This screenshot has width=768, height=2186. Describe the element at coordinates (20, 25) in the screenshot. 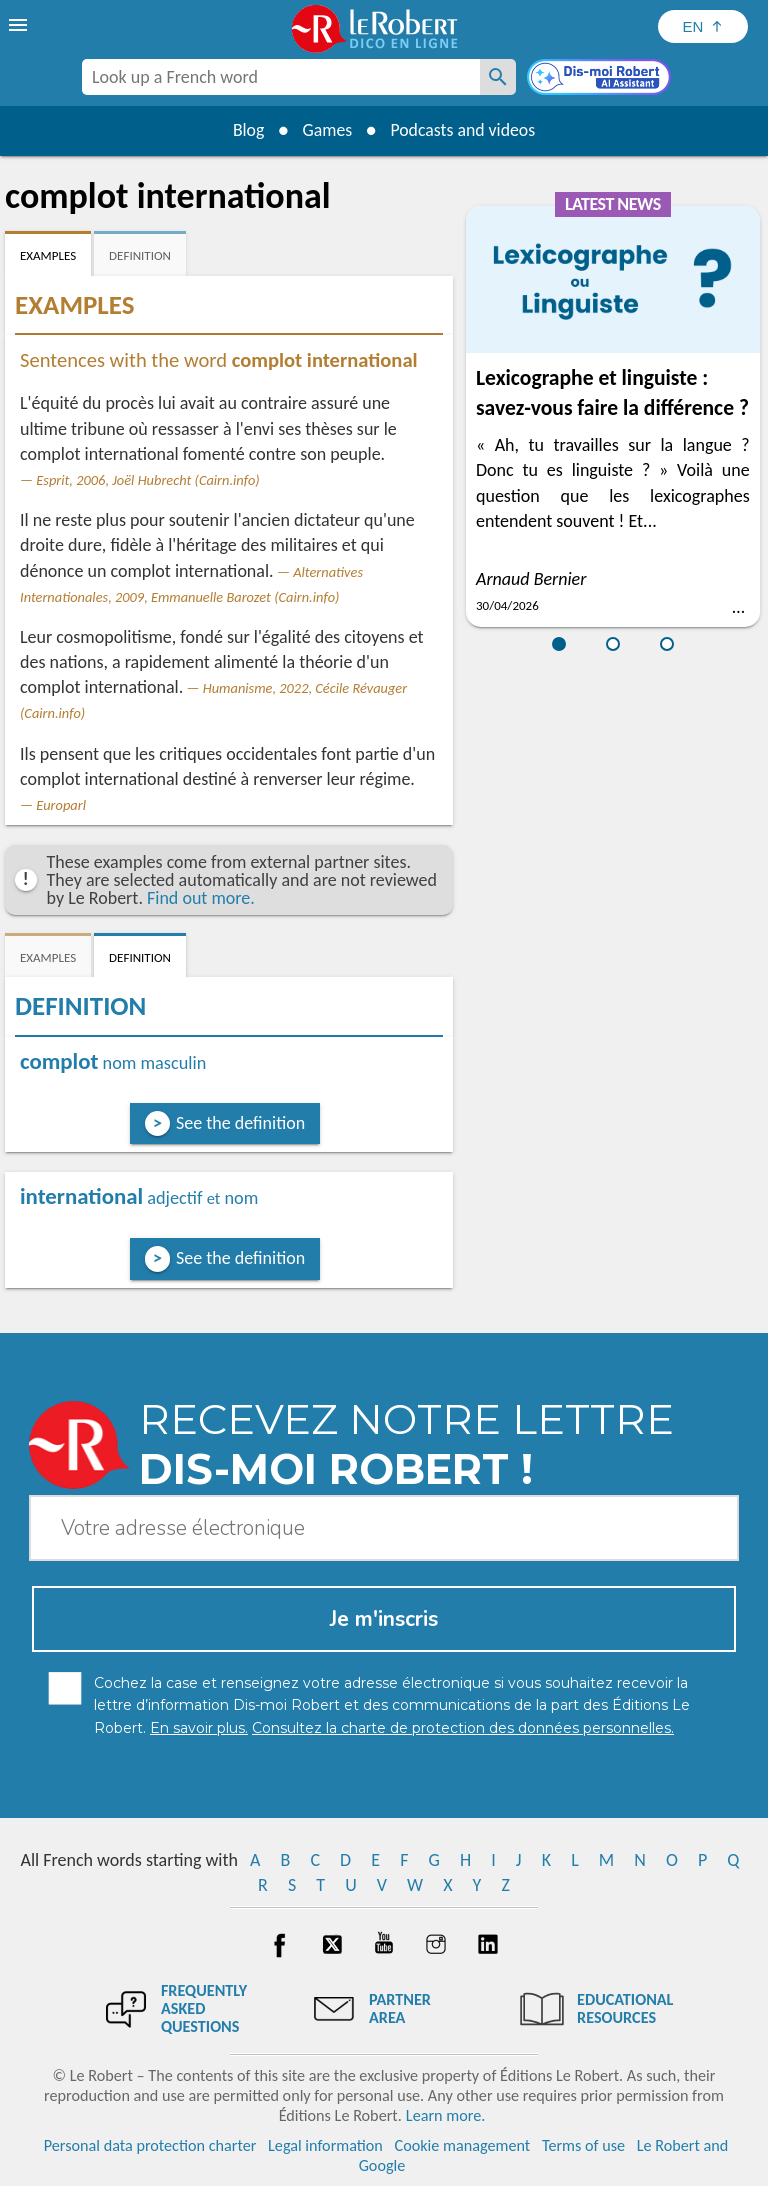

I see `[menu]` at that location.